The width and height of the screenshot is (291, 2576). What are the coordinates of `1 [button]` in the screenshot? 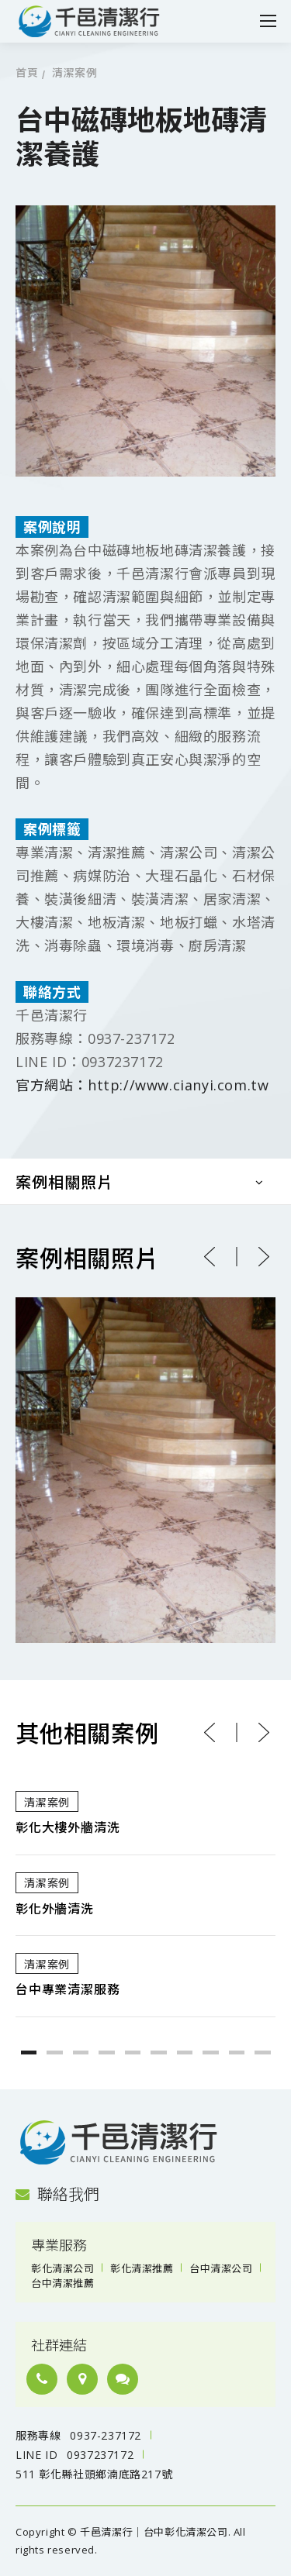 It's located at (29, 2052).